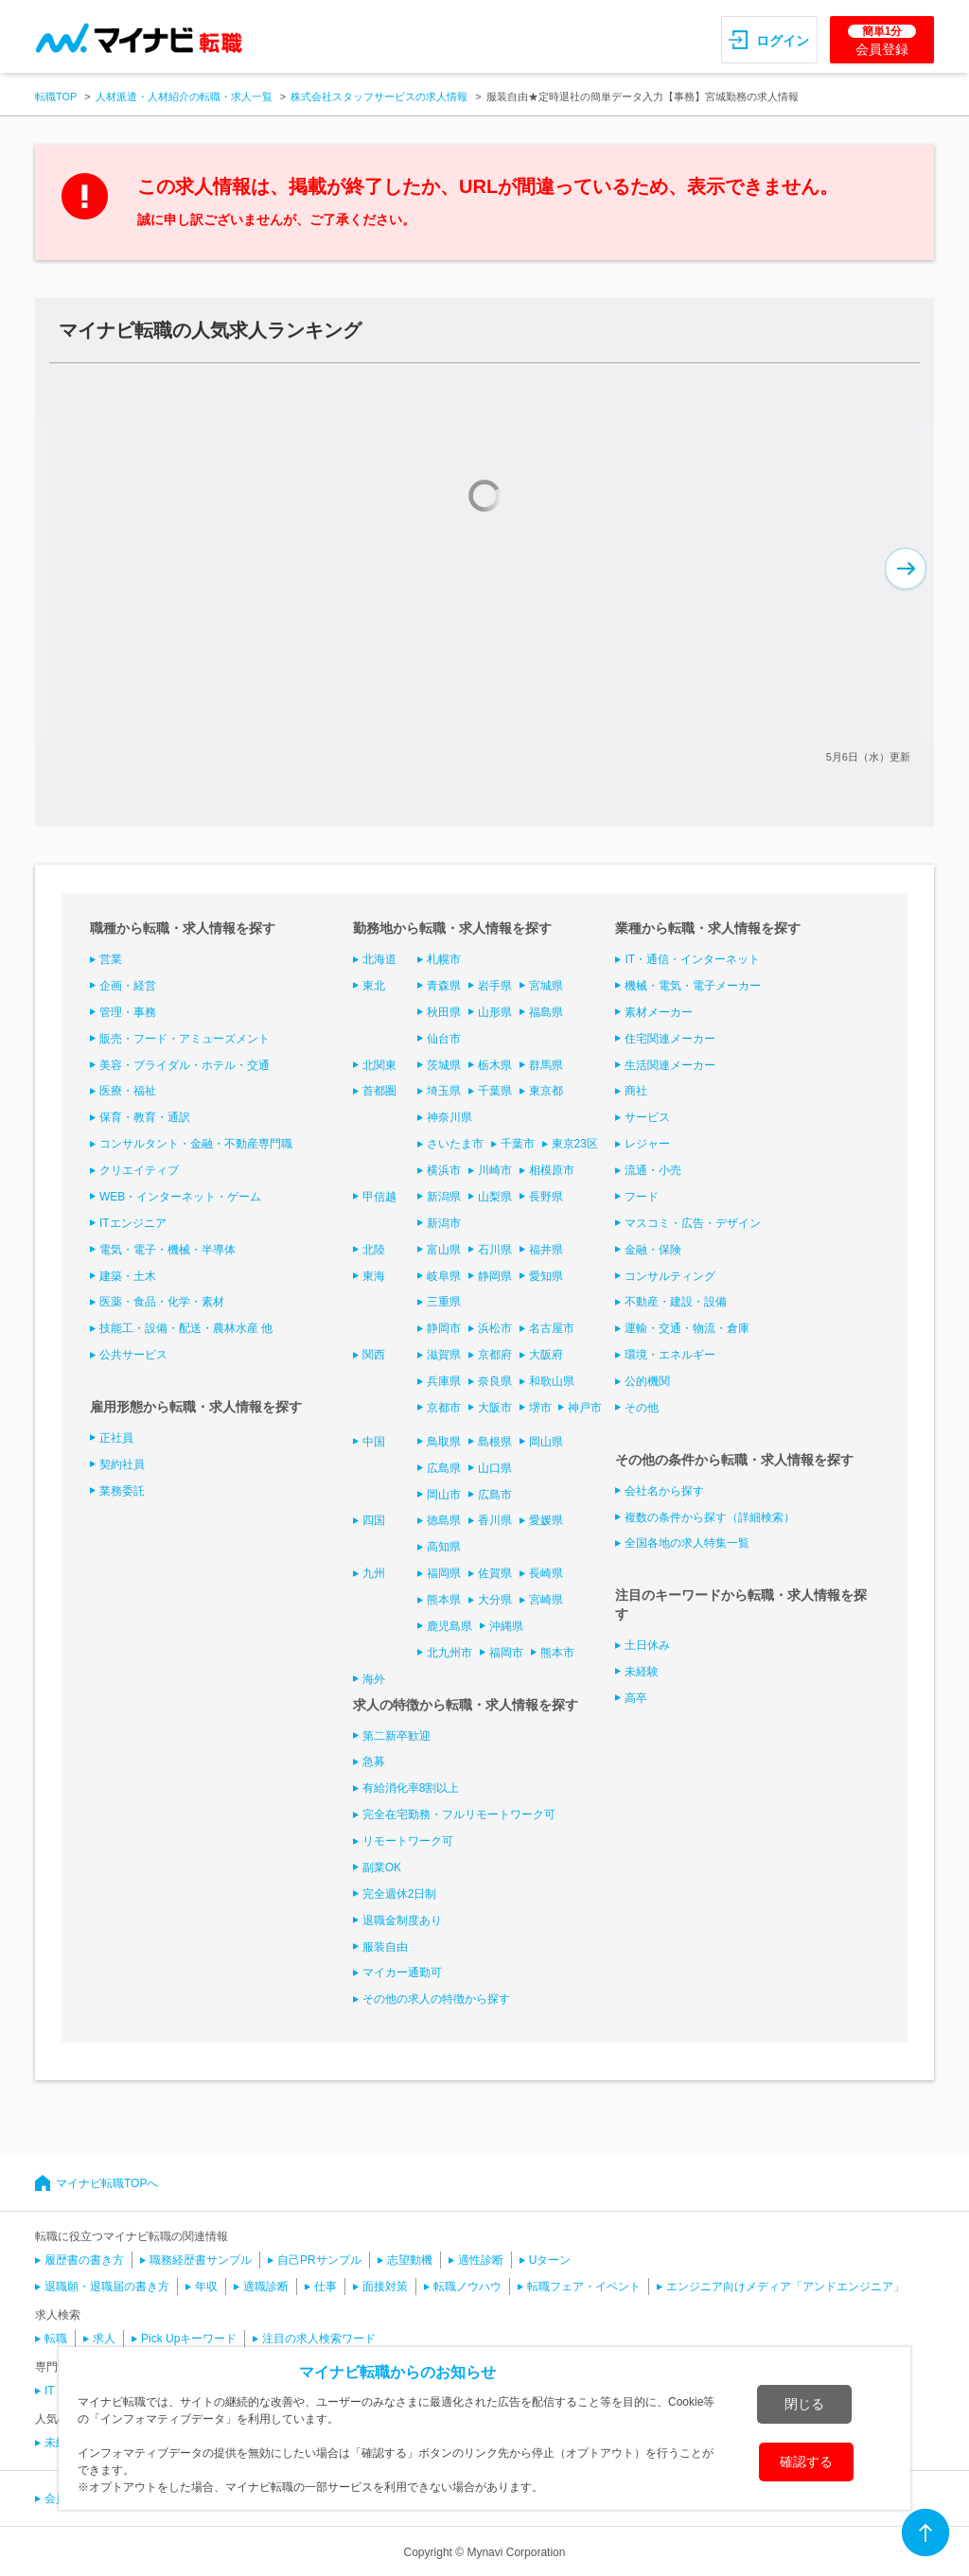 The width and height of the screenshot is (969, 2576). I want to click on 青森県, so click(444, 985).